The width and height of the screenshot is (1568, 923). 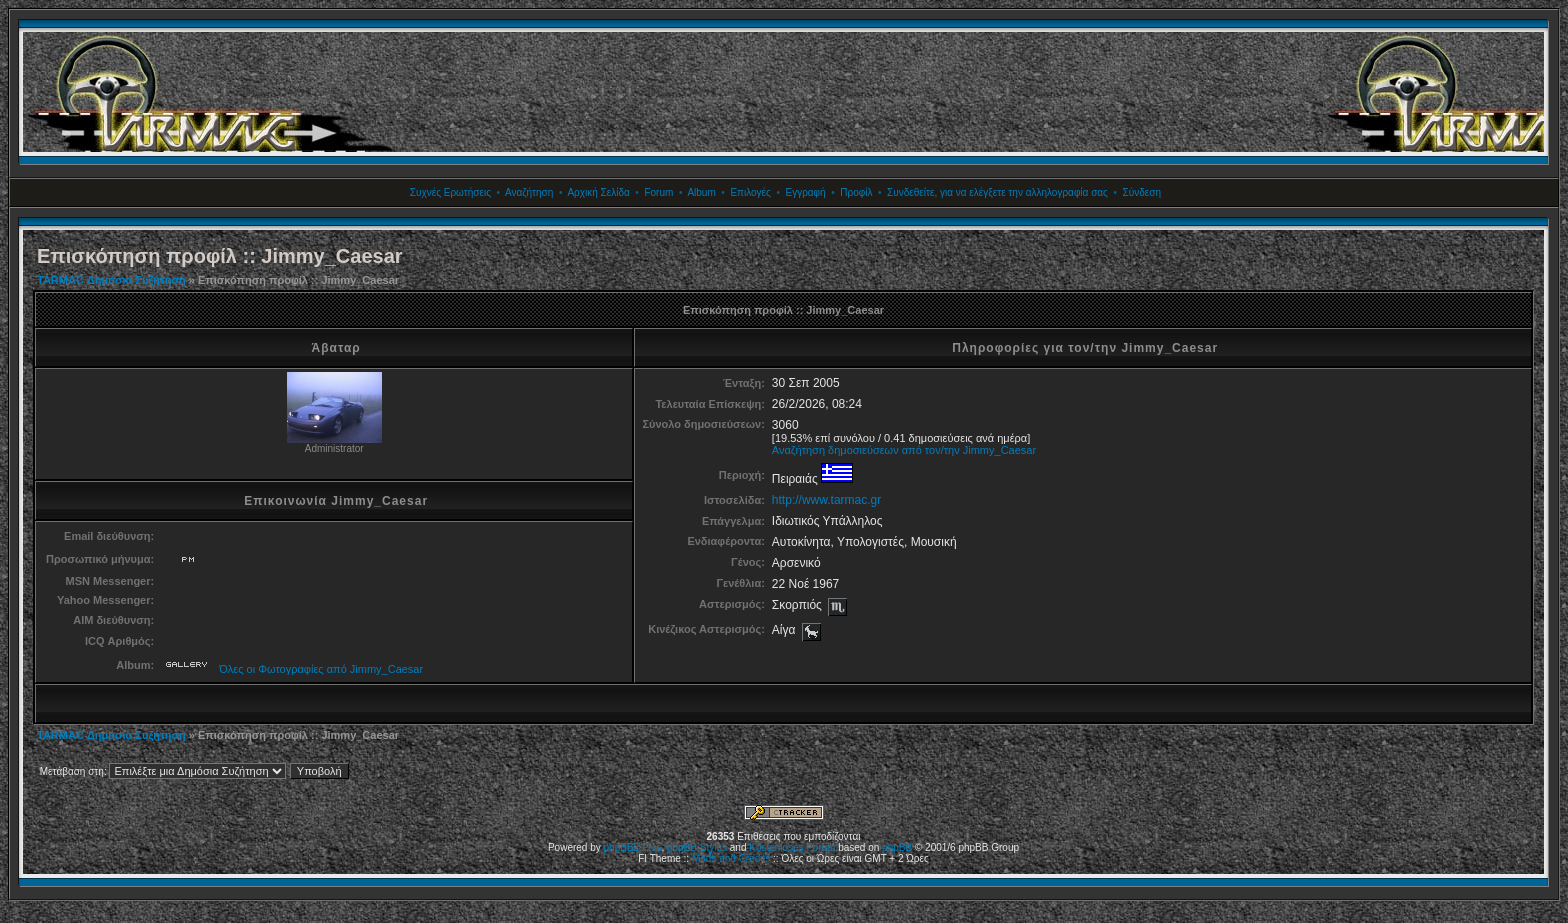 What do you see at coordinates (111, 280) in the screenshot?
I see `TARMAC Δημόσια Συζήτηση` at bounding box center [111, 280].